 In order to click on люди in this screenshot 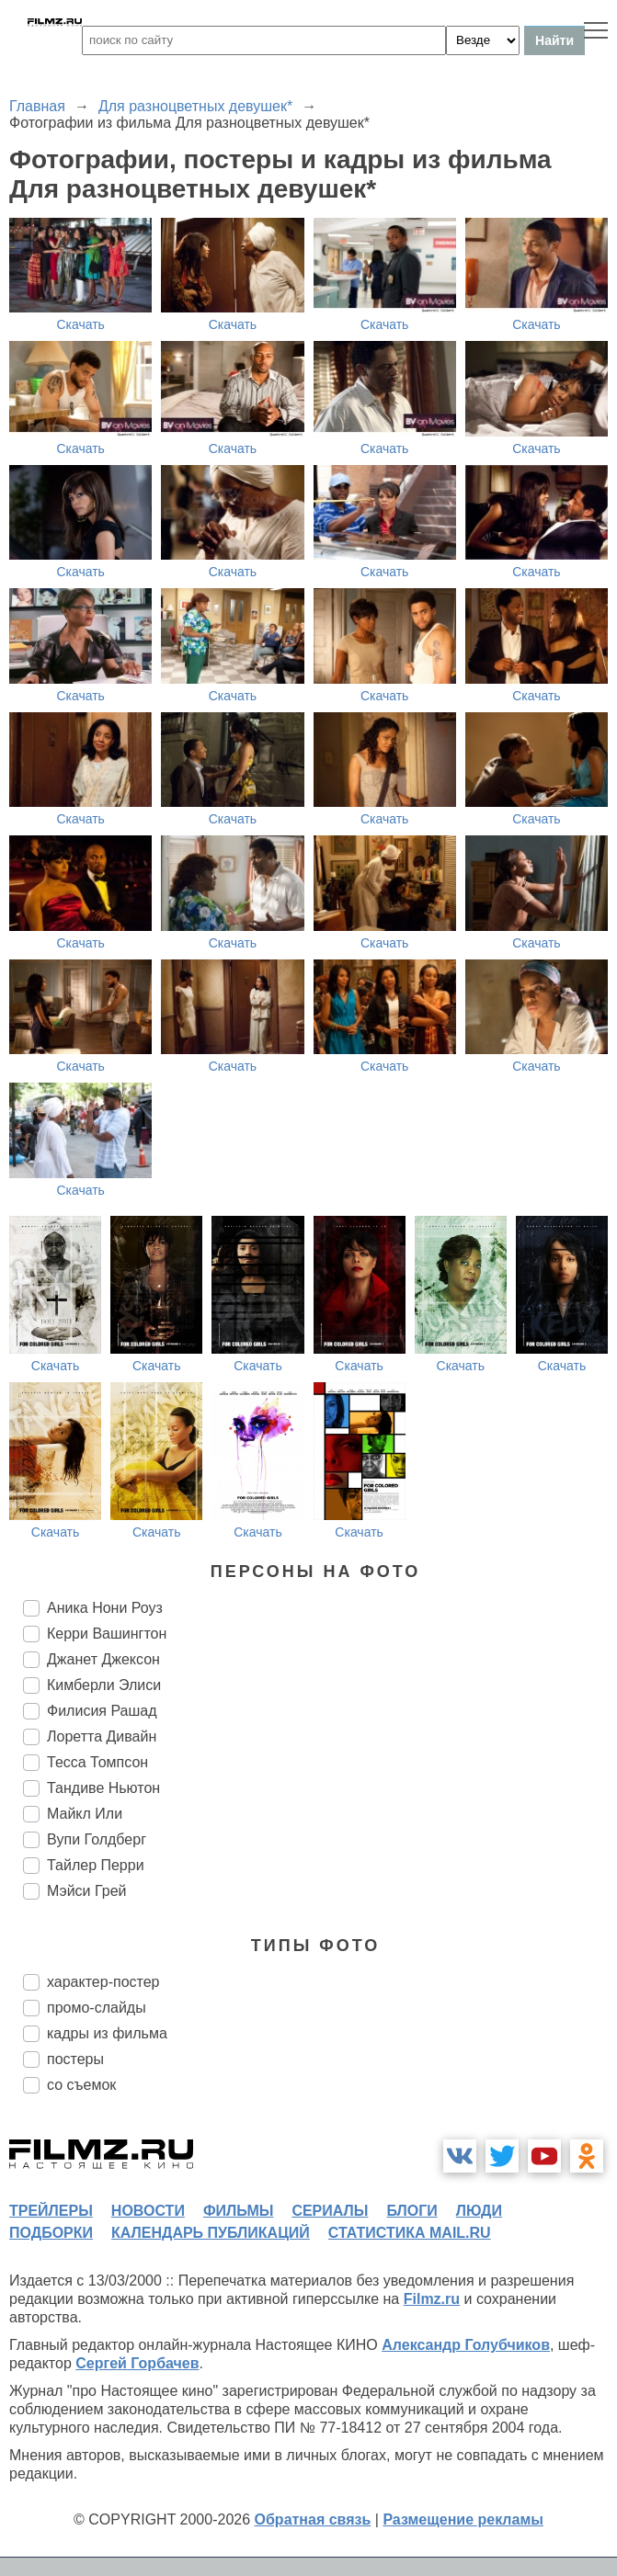, I will do `click(479, 2211)`.